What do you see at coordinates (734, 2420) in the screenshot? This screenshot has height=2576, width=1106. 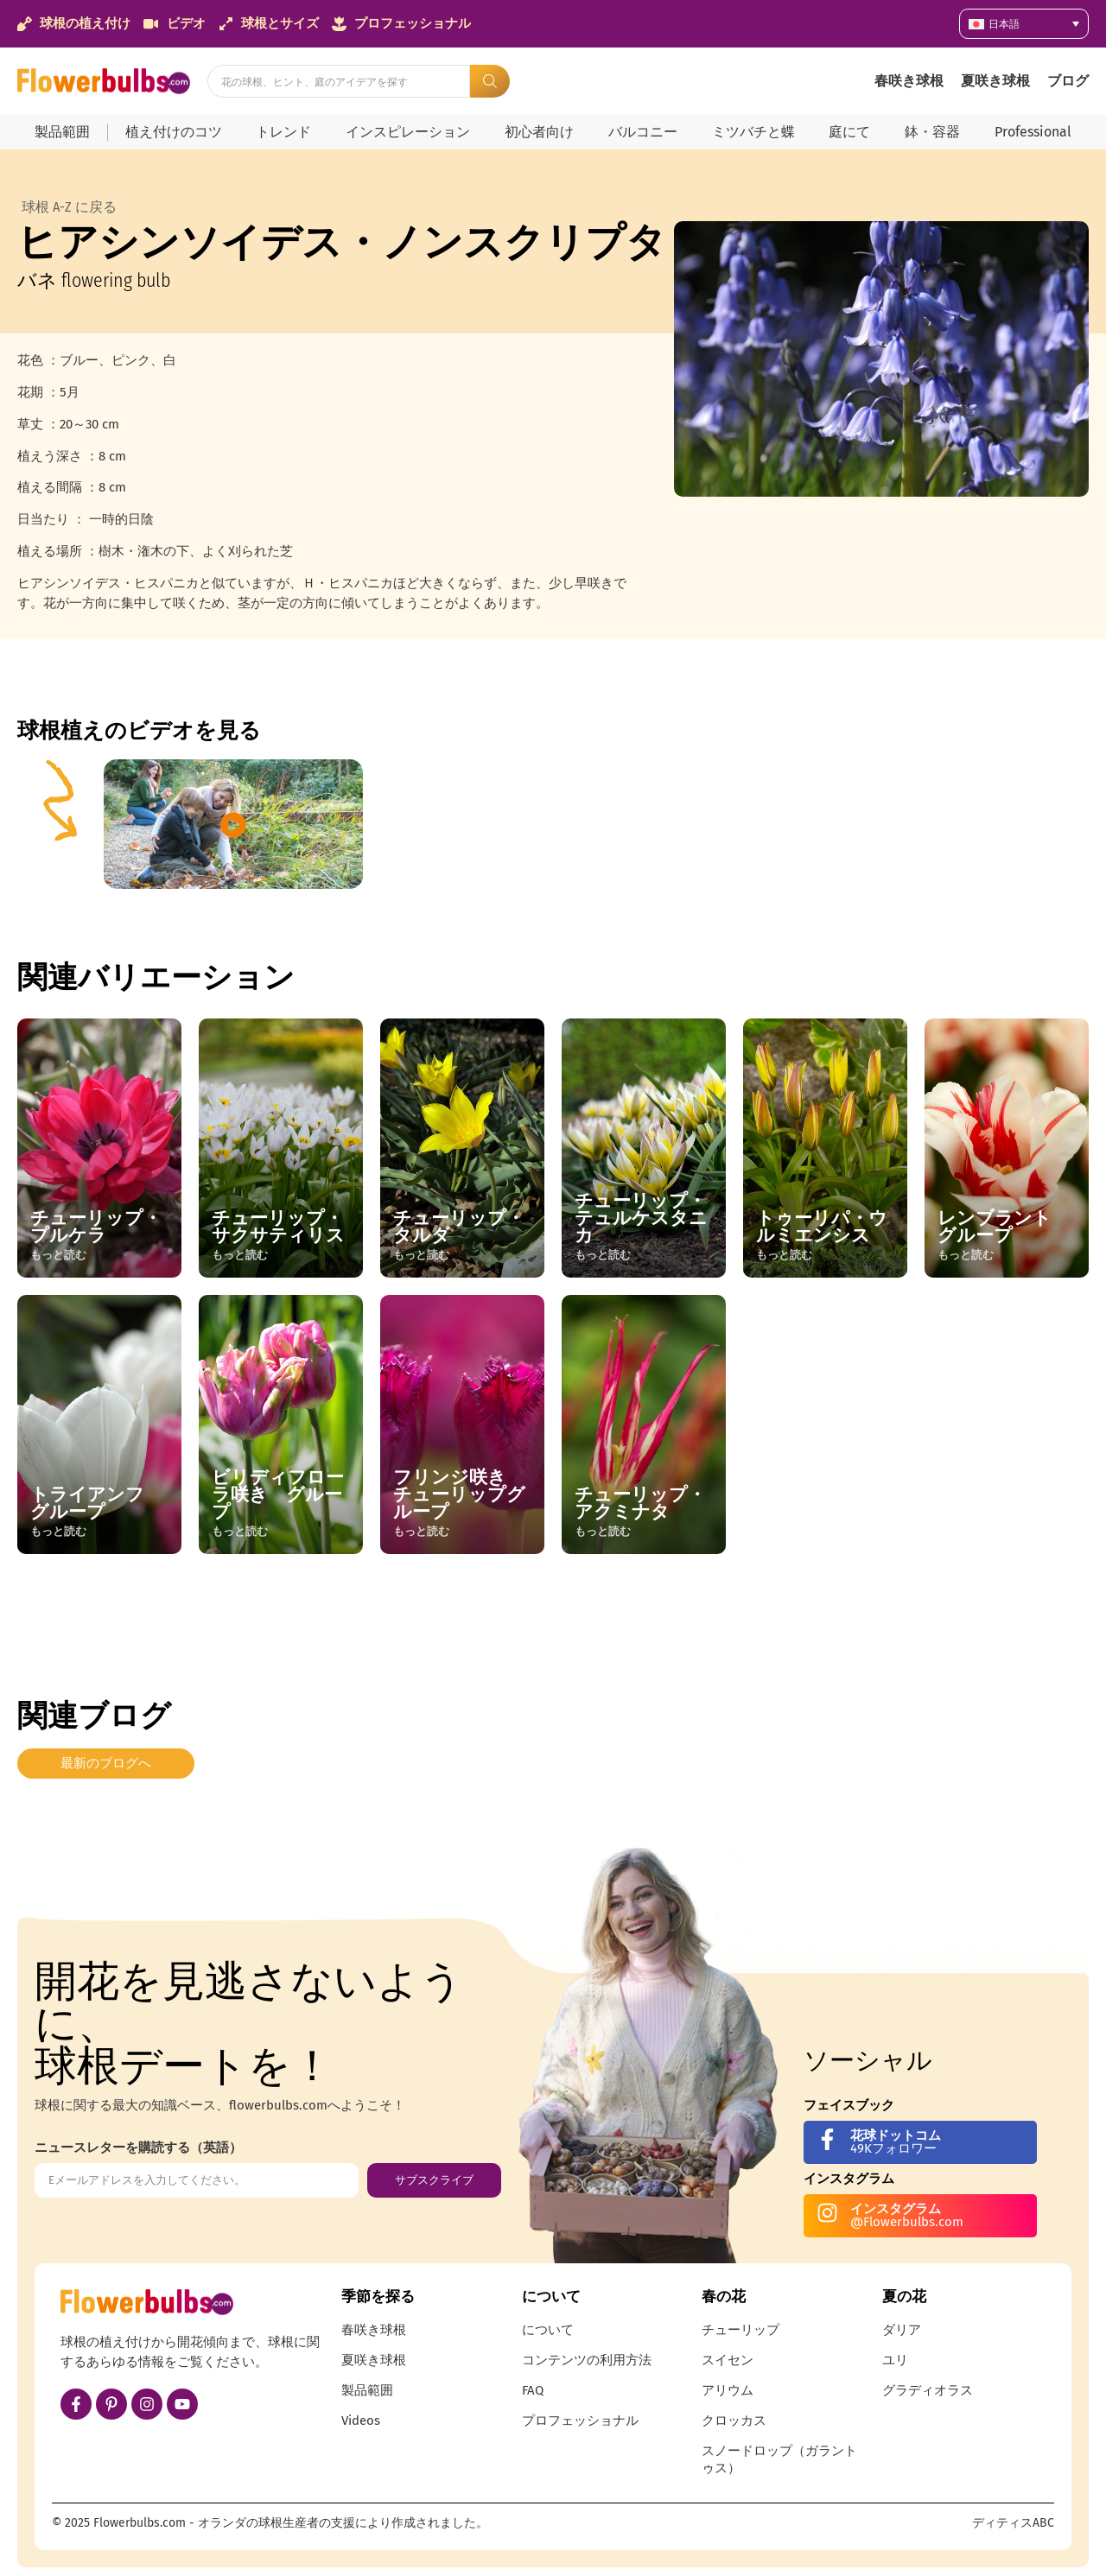 I see `クロッカス` at bounding box center [734, 2420].